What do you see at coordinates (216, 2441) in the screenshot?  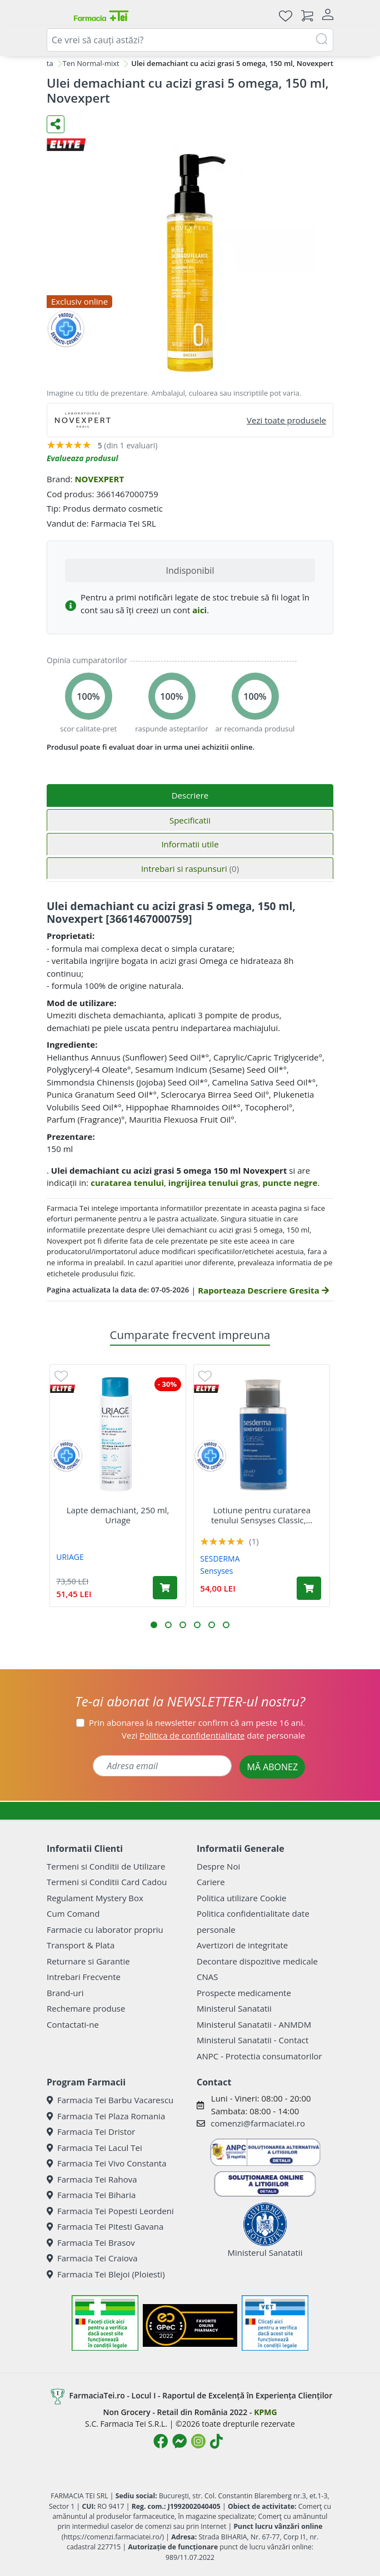 I see `[Logo TikTok]` at bounding box center [216, 2441].